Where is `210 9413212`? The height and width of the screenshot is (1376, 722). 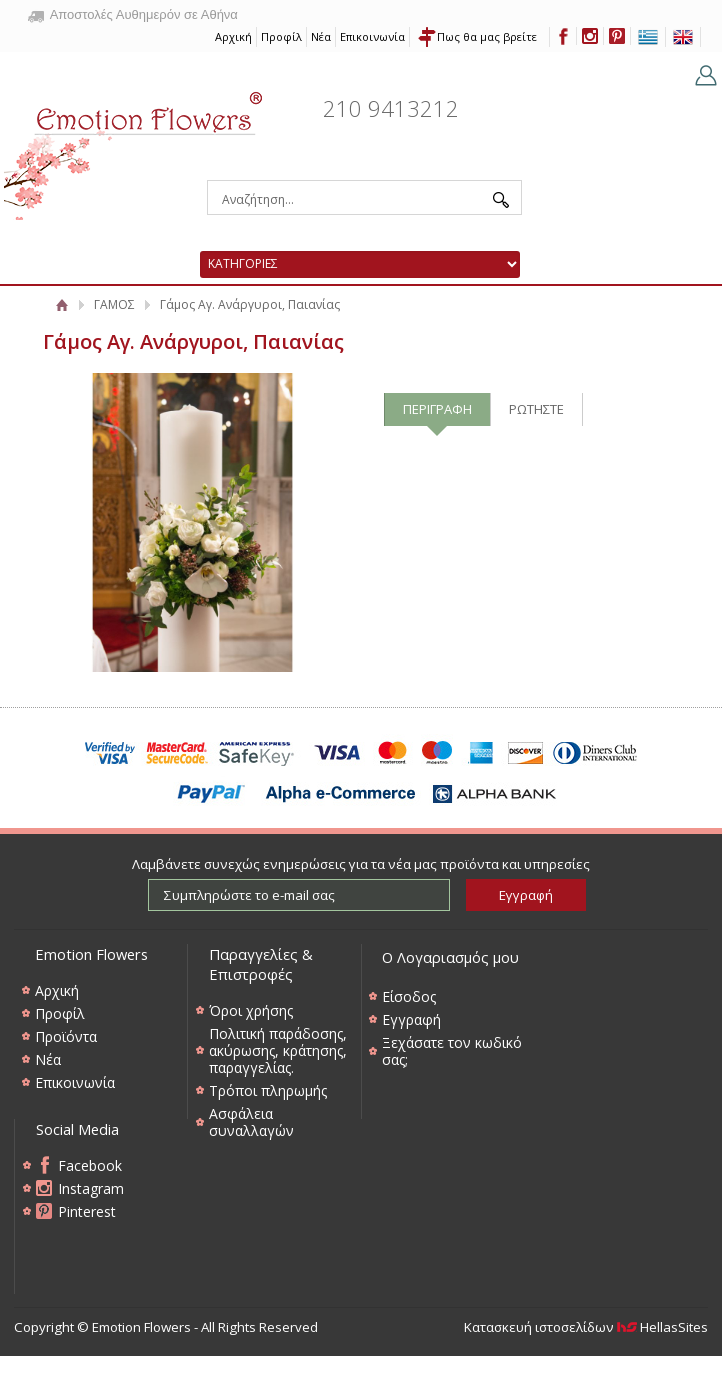 210 9413212 is located at coordinates (391, 108).